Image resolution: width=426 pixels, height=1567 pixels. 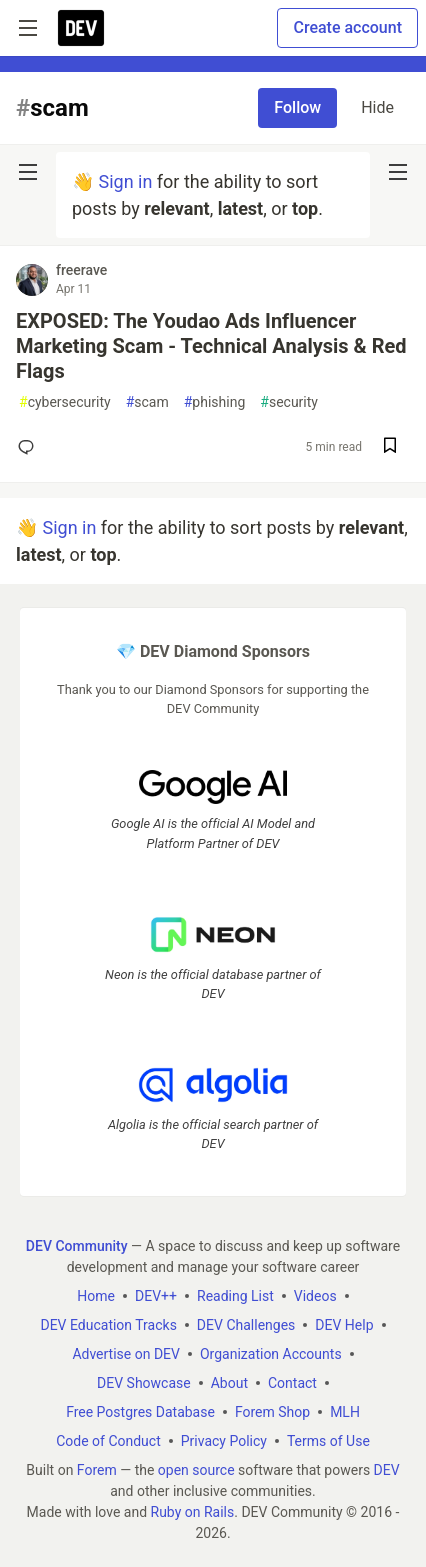 I want to click on DEV Community [DEV Community Home], so click(x=77, y=1245).